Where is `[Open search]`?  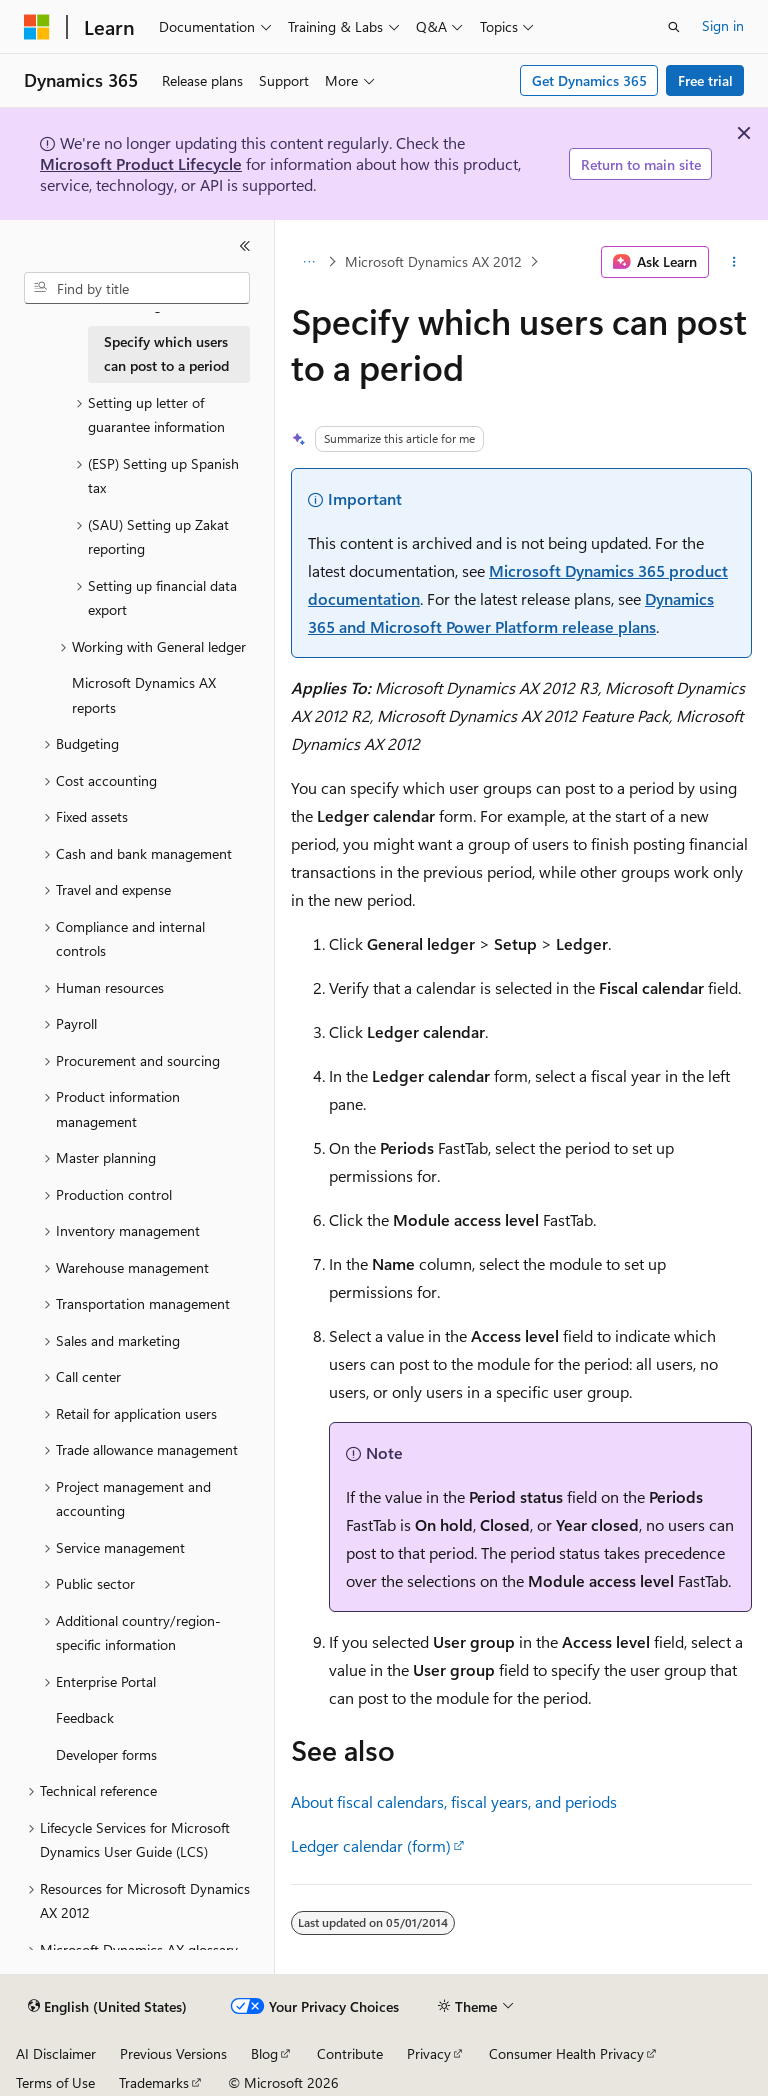 [Open search] is located at coordinates (674, 27).